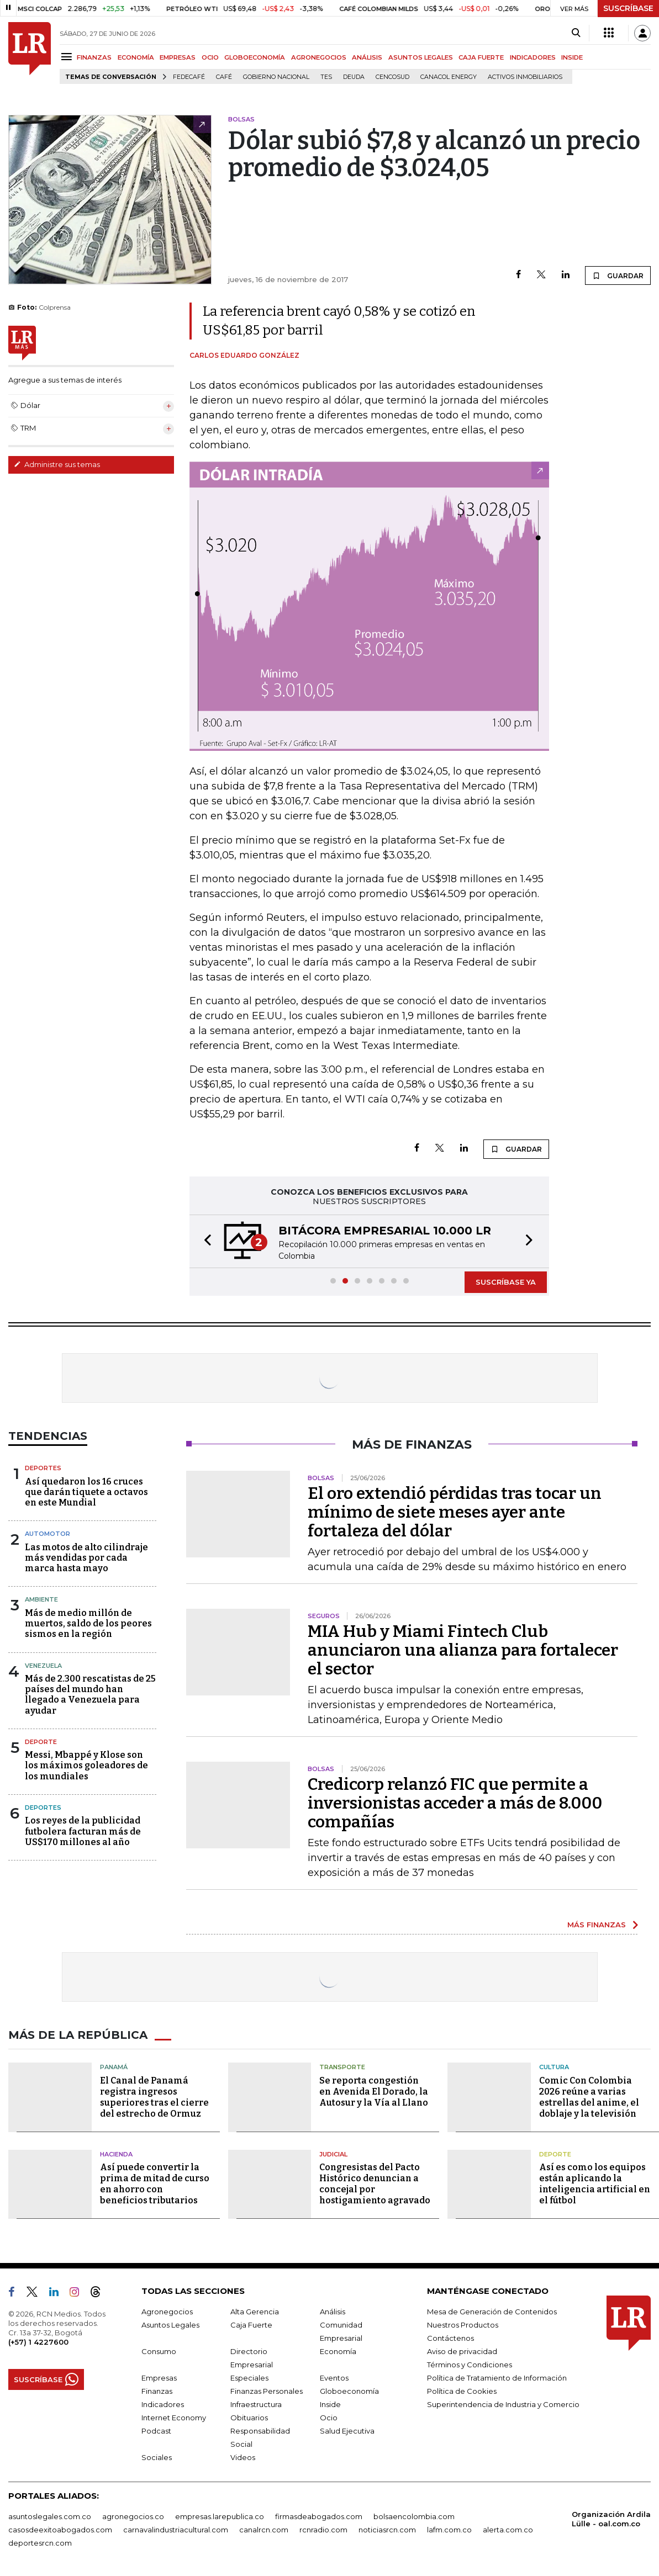  I want to click on GLOBOECONOMÍA, so click(254, 57).